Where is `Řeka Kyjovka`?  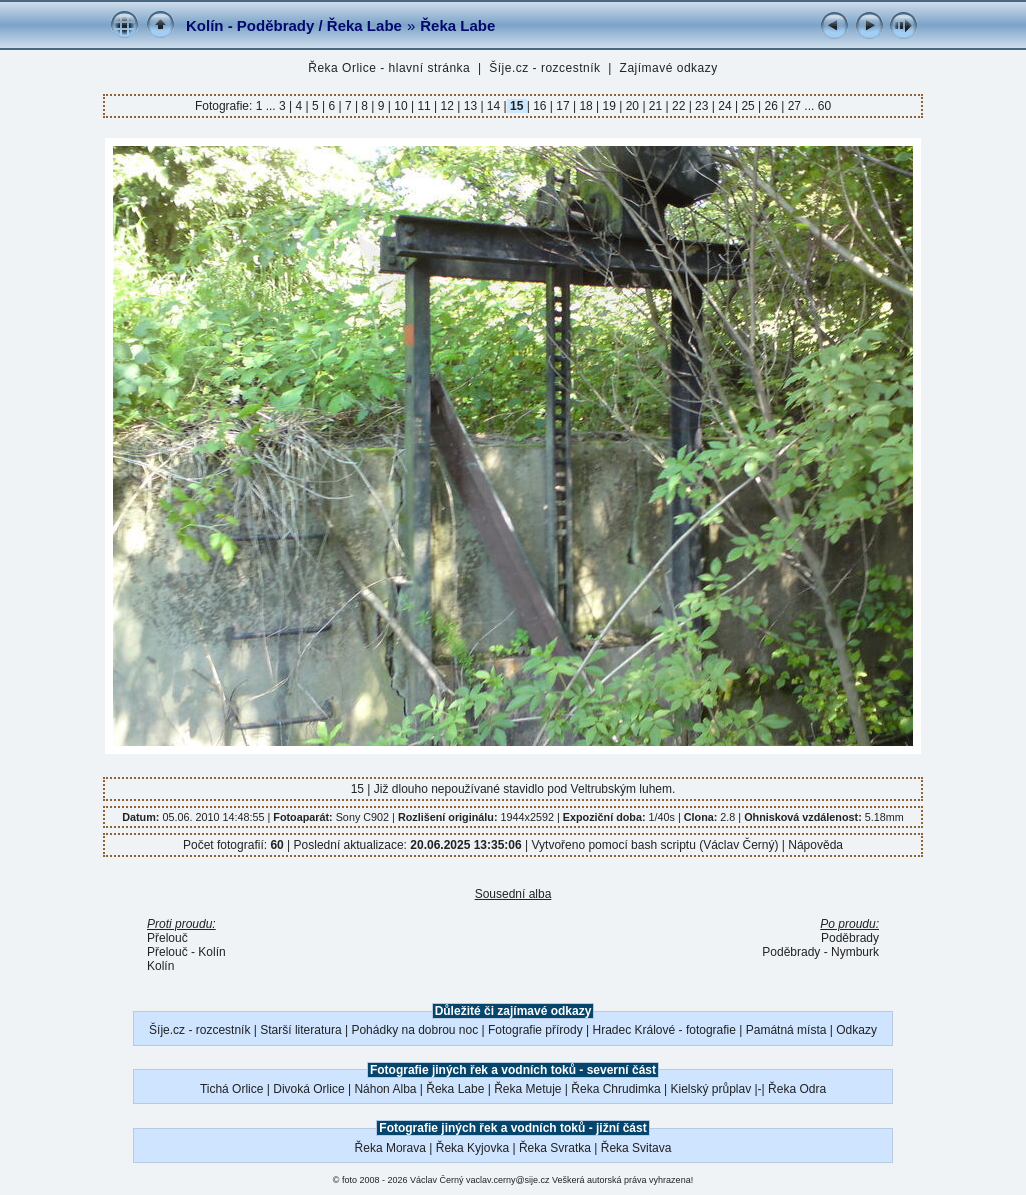 Řeka Kyjovka is located at coordinates (472, 1148).